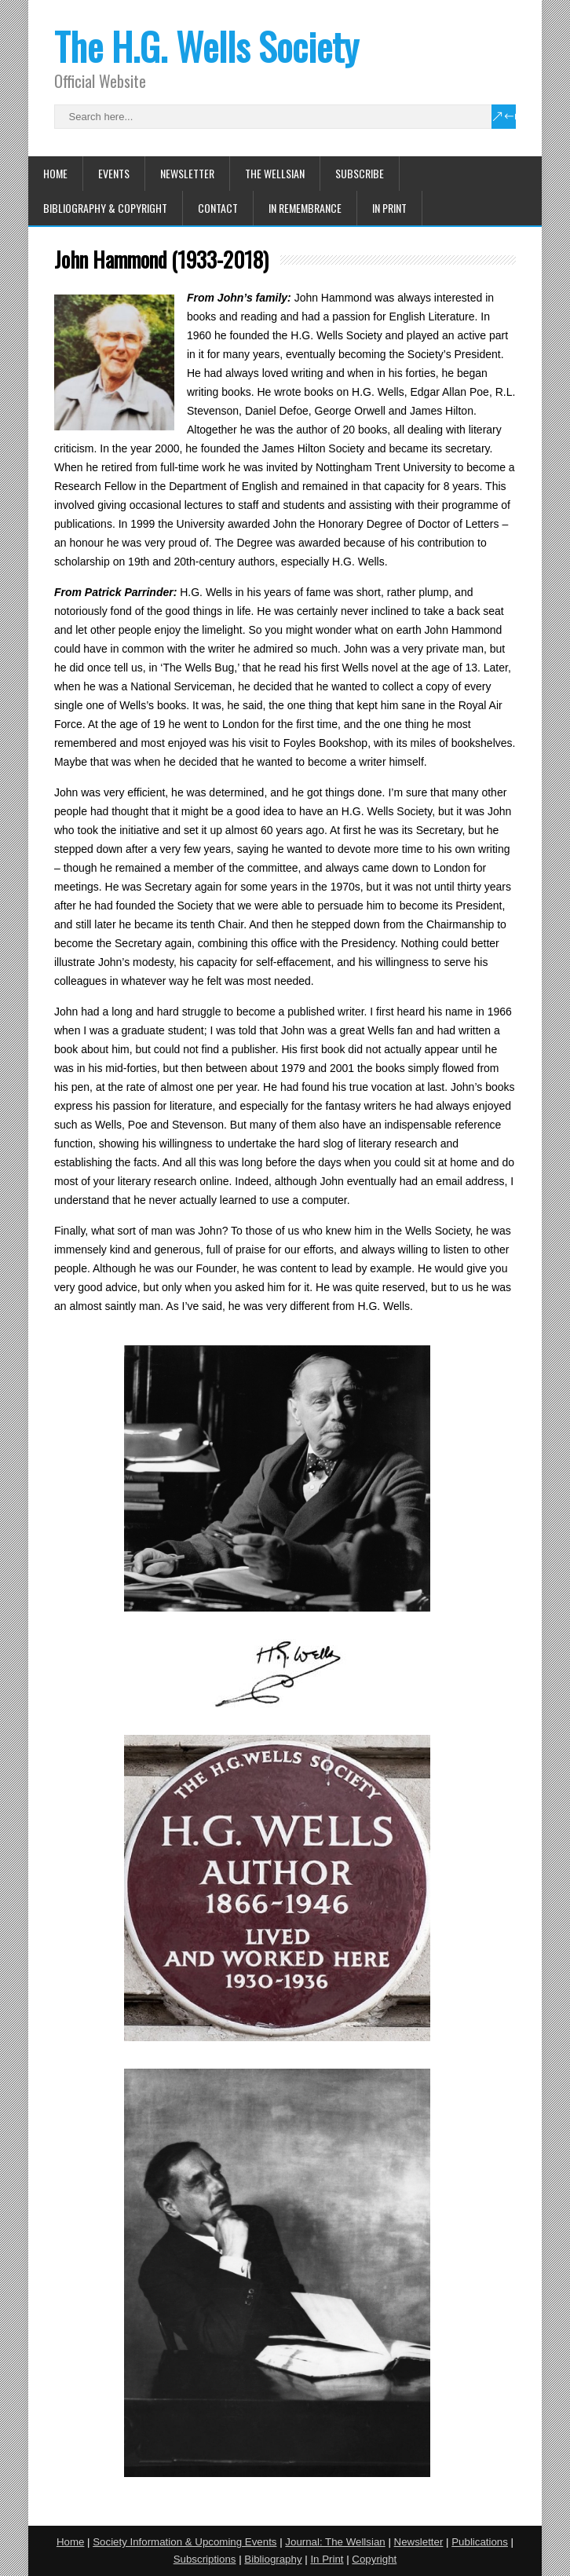 This screenshot has width=570, height=2576. Describe the element at coordinates (275, 173) in the screenshot. I see `The Wellsian` at that location.